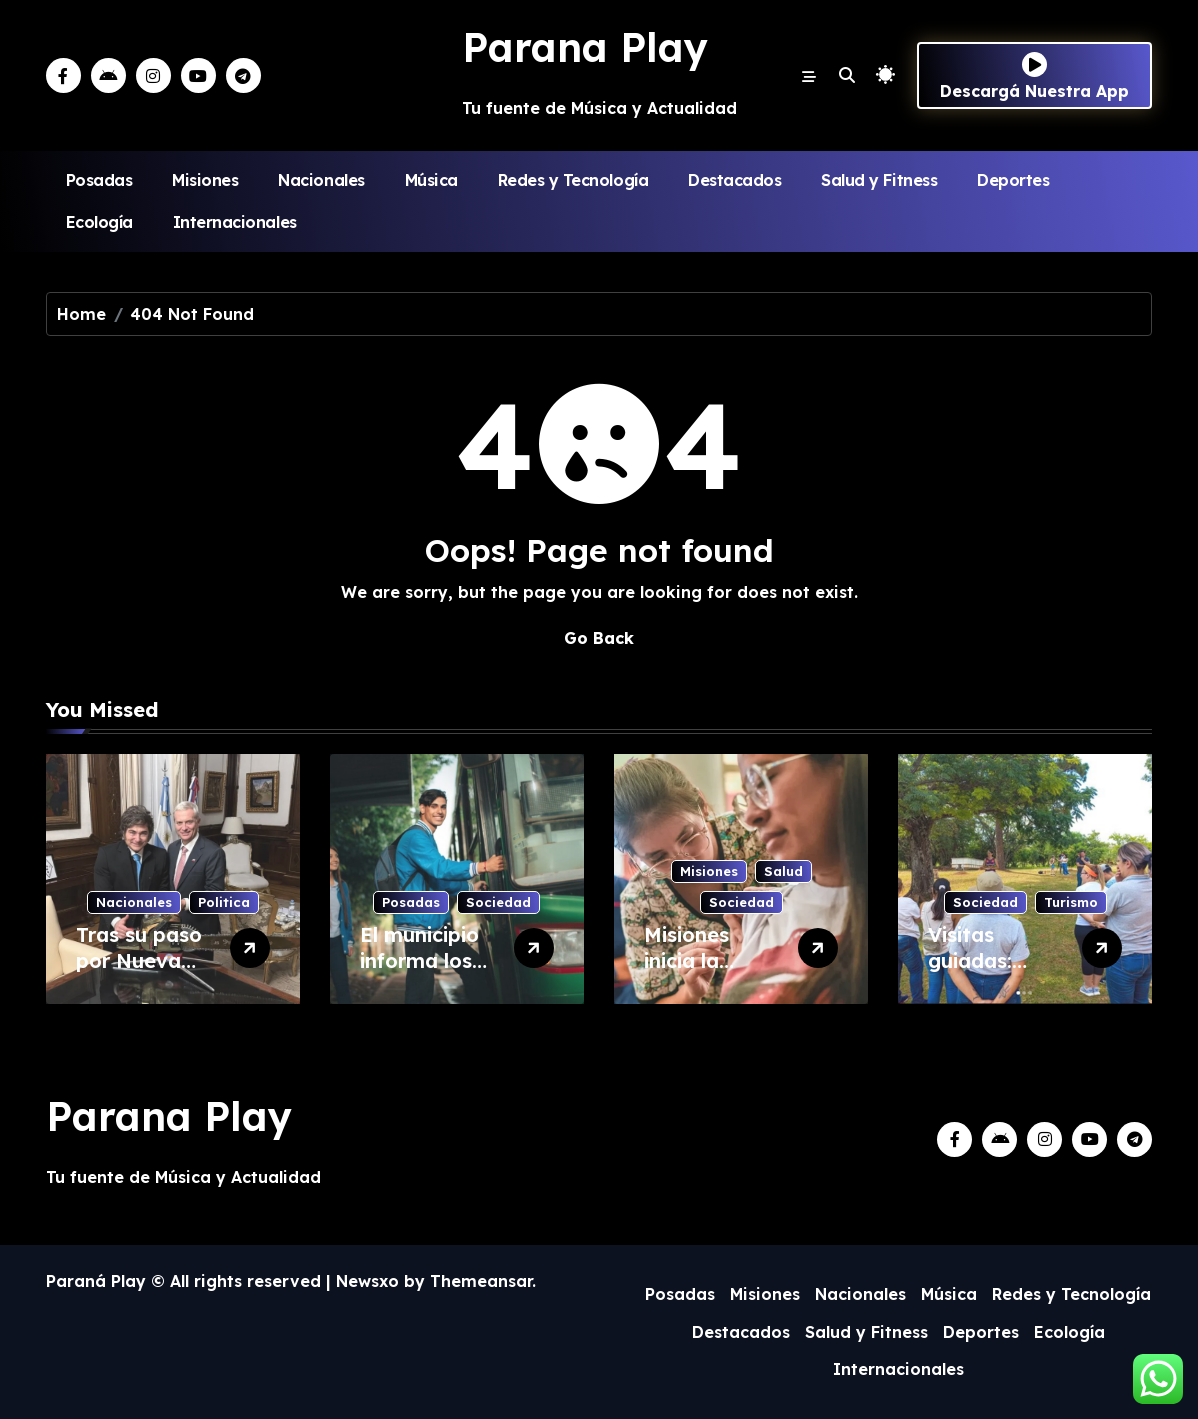  Describe the element at coordinates (734, 180) in the screenshot. I see `Destacados` at that location.